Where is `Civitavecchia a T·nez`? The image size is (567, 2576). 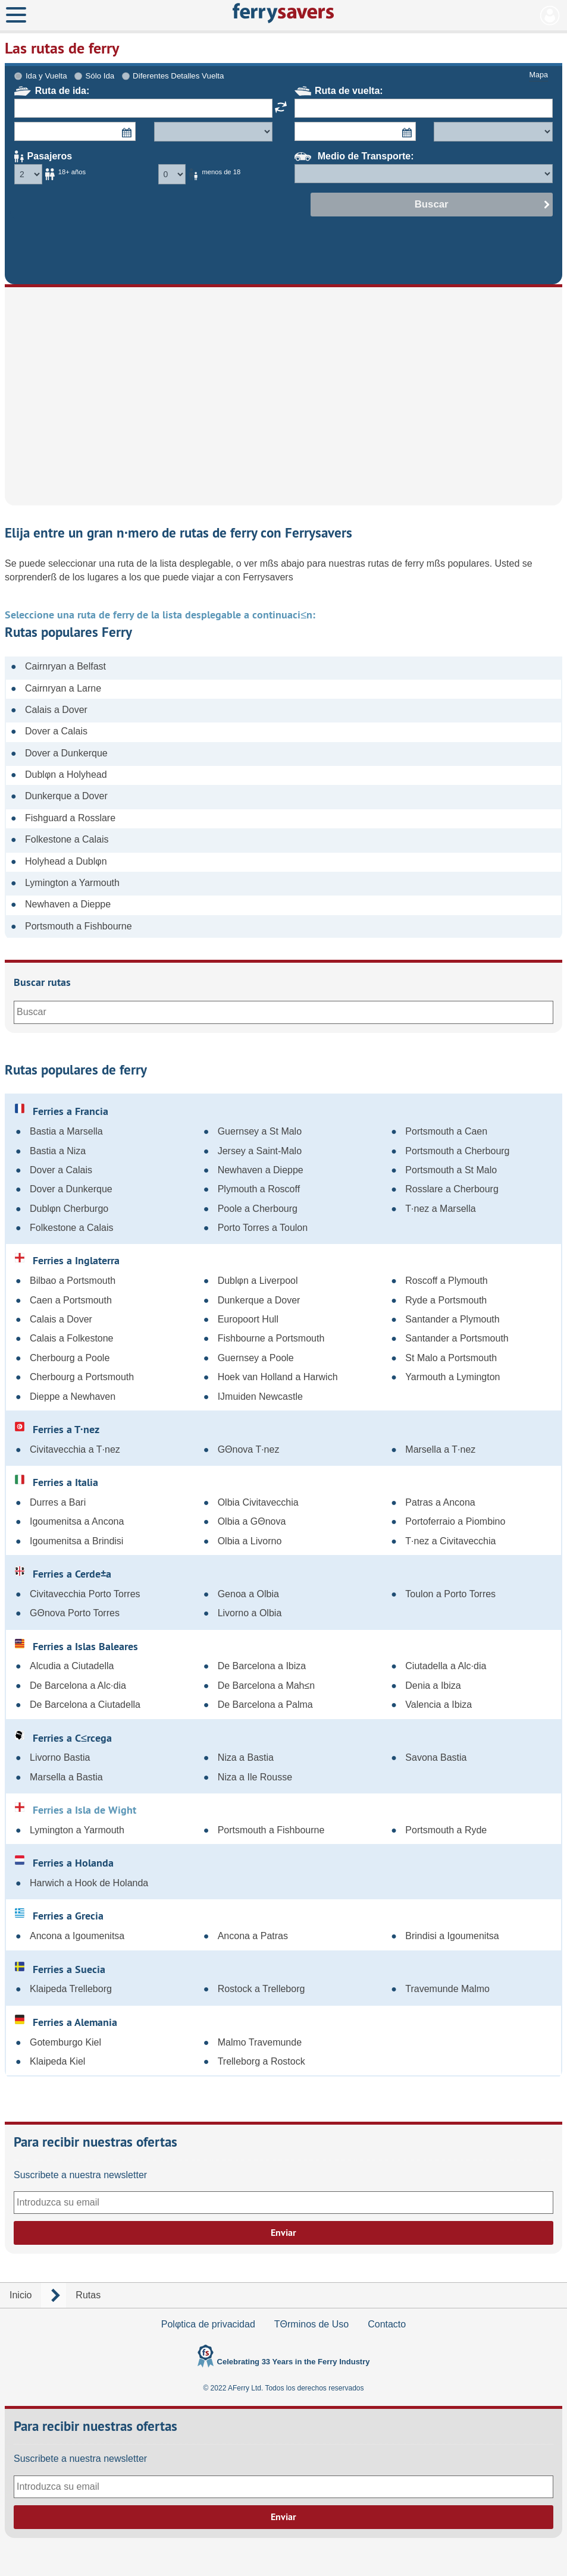
Civitavecchia a T·nez is located at coordinates (75, 1449).